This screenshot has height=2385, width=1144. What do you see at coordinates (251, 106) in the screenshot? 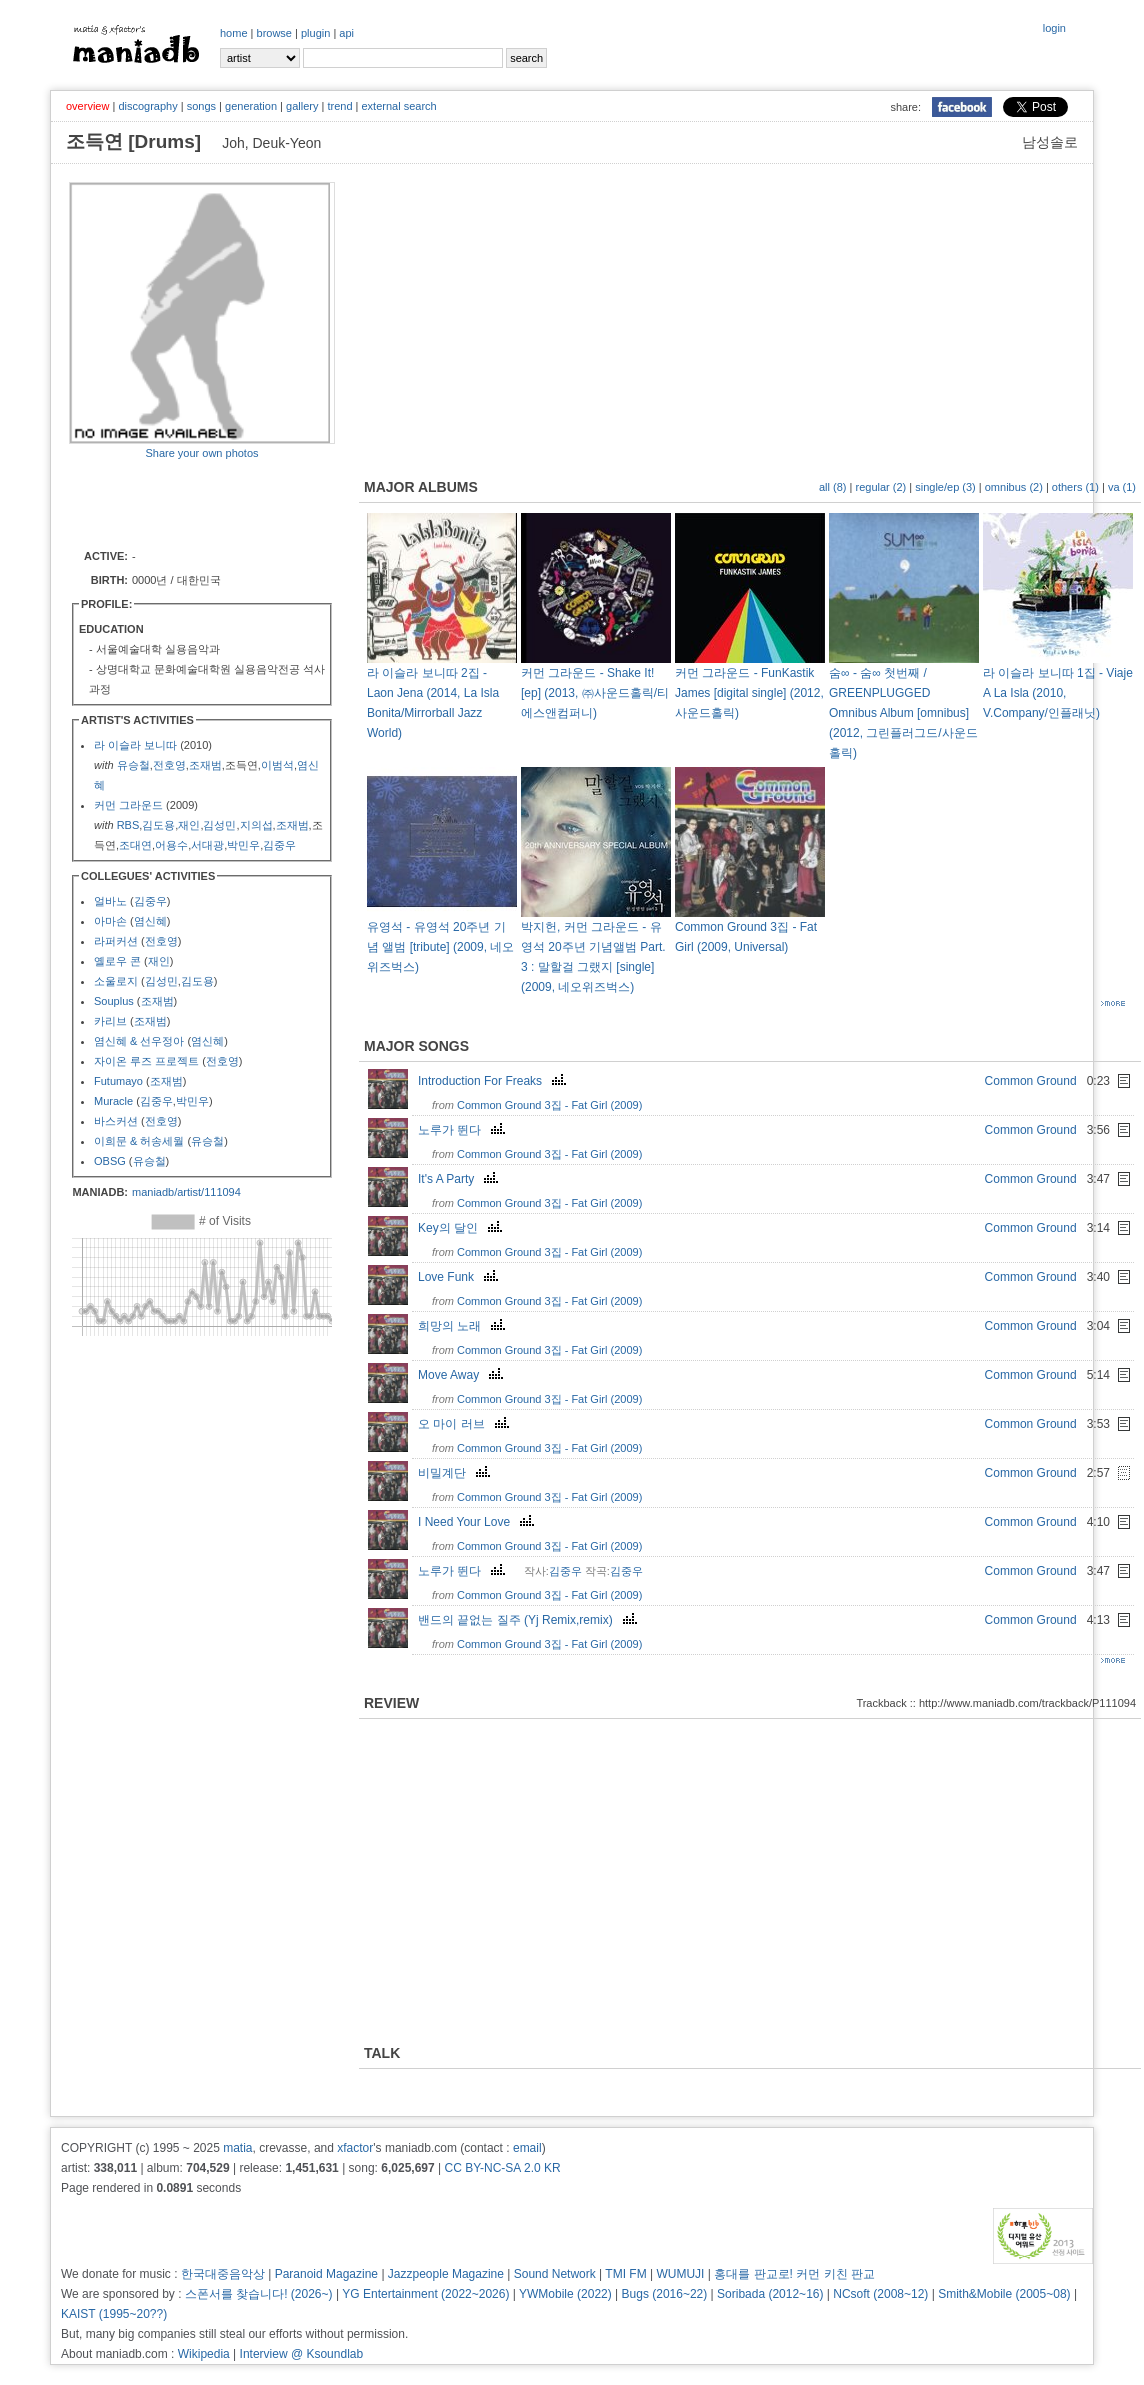
I see `generation` at bounding box center [251, 106].